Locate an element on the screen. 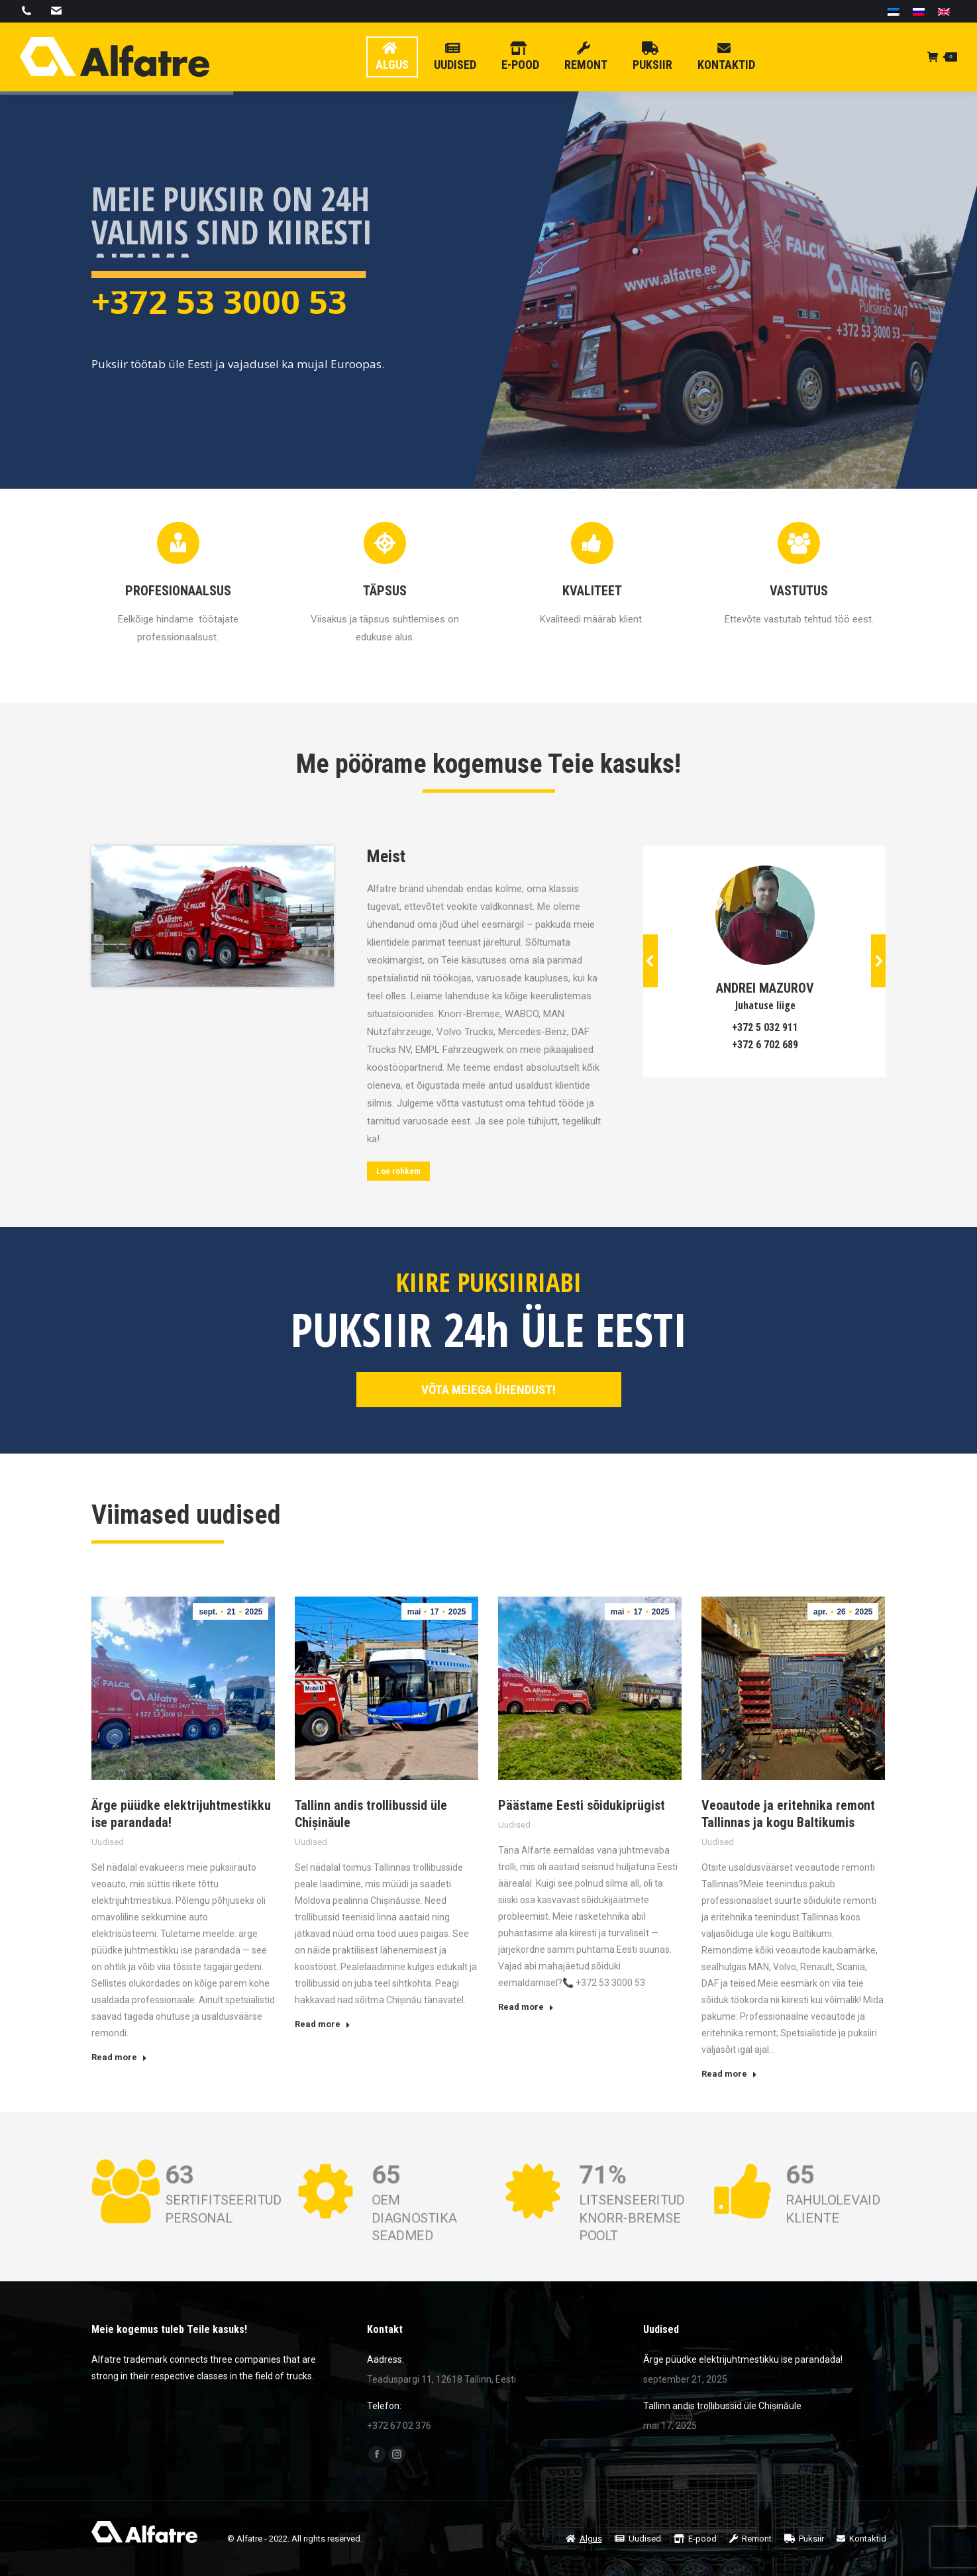  Ärge püüdke elektrijuhtmestikku ise parandada! is located at coordinates (743, 2359).